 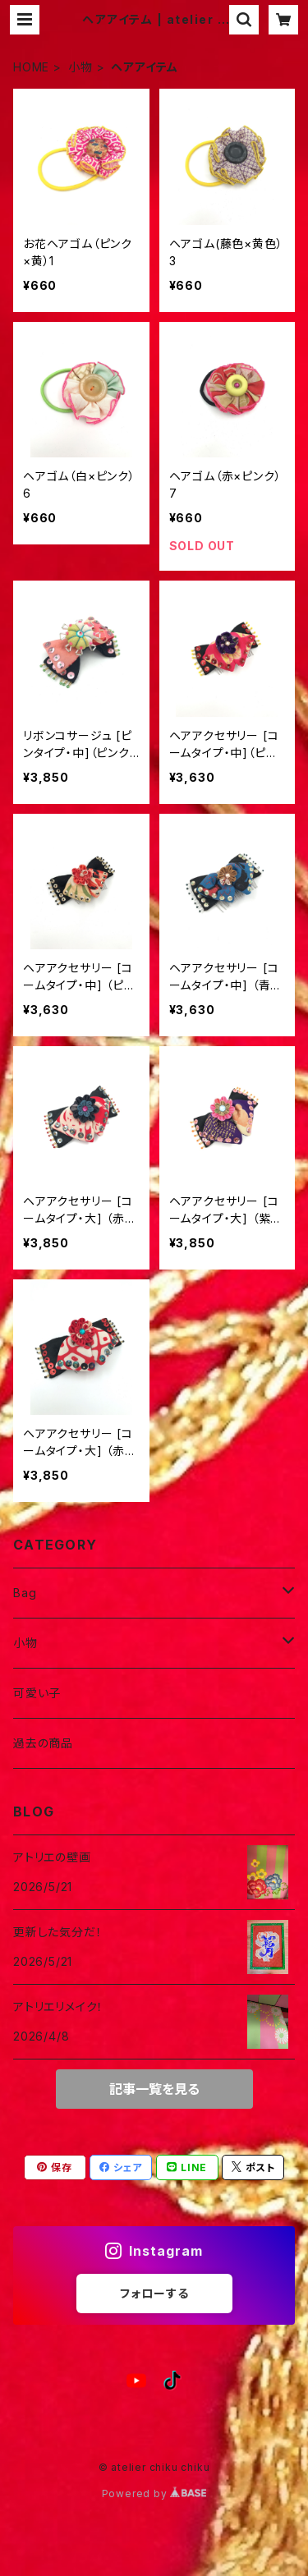 I want to click on 過去の商品, so click(x=43, y=1743).